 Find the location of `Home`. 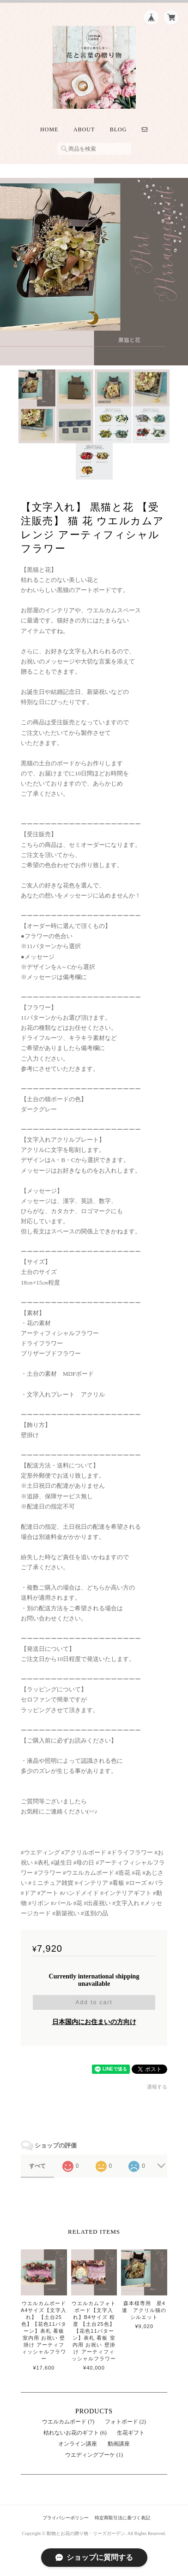

Home is located at coordinates (49, 129).